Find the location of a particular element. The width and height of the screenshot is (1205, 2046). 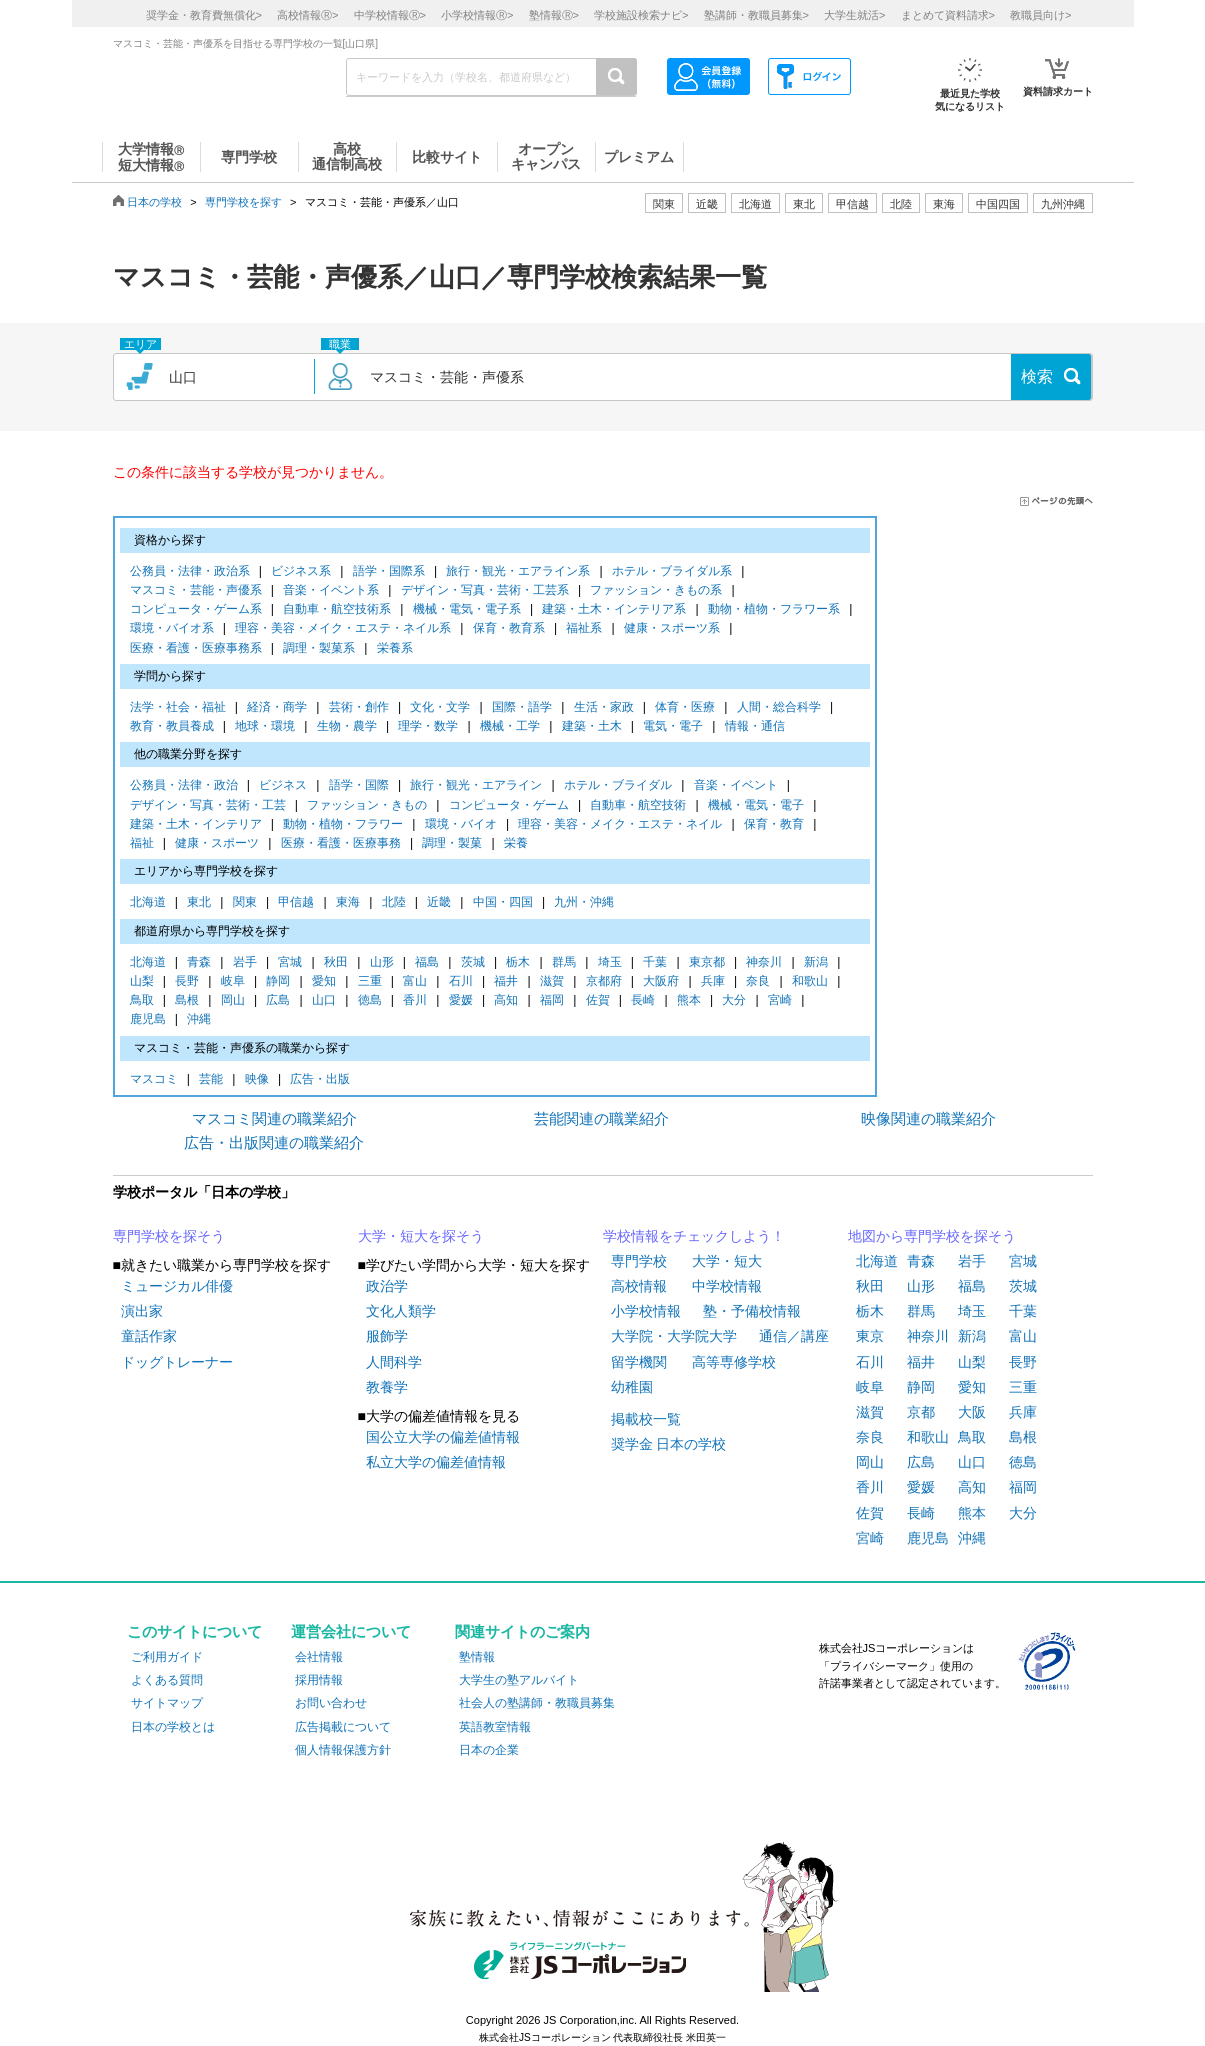

大分 is located at coordinates (734, 1001).